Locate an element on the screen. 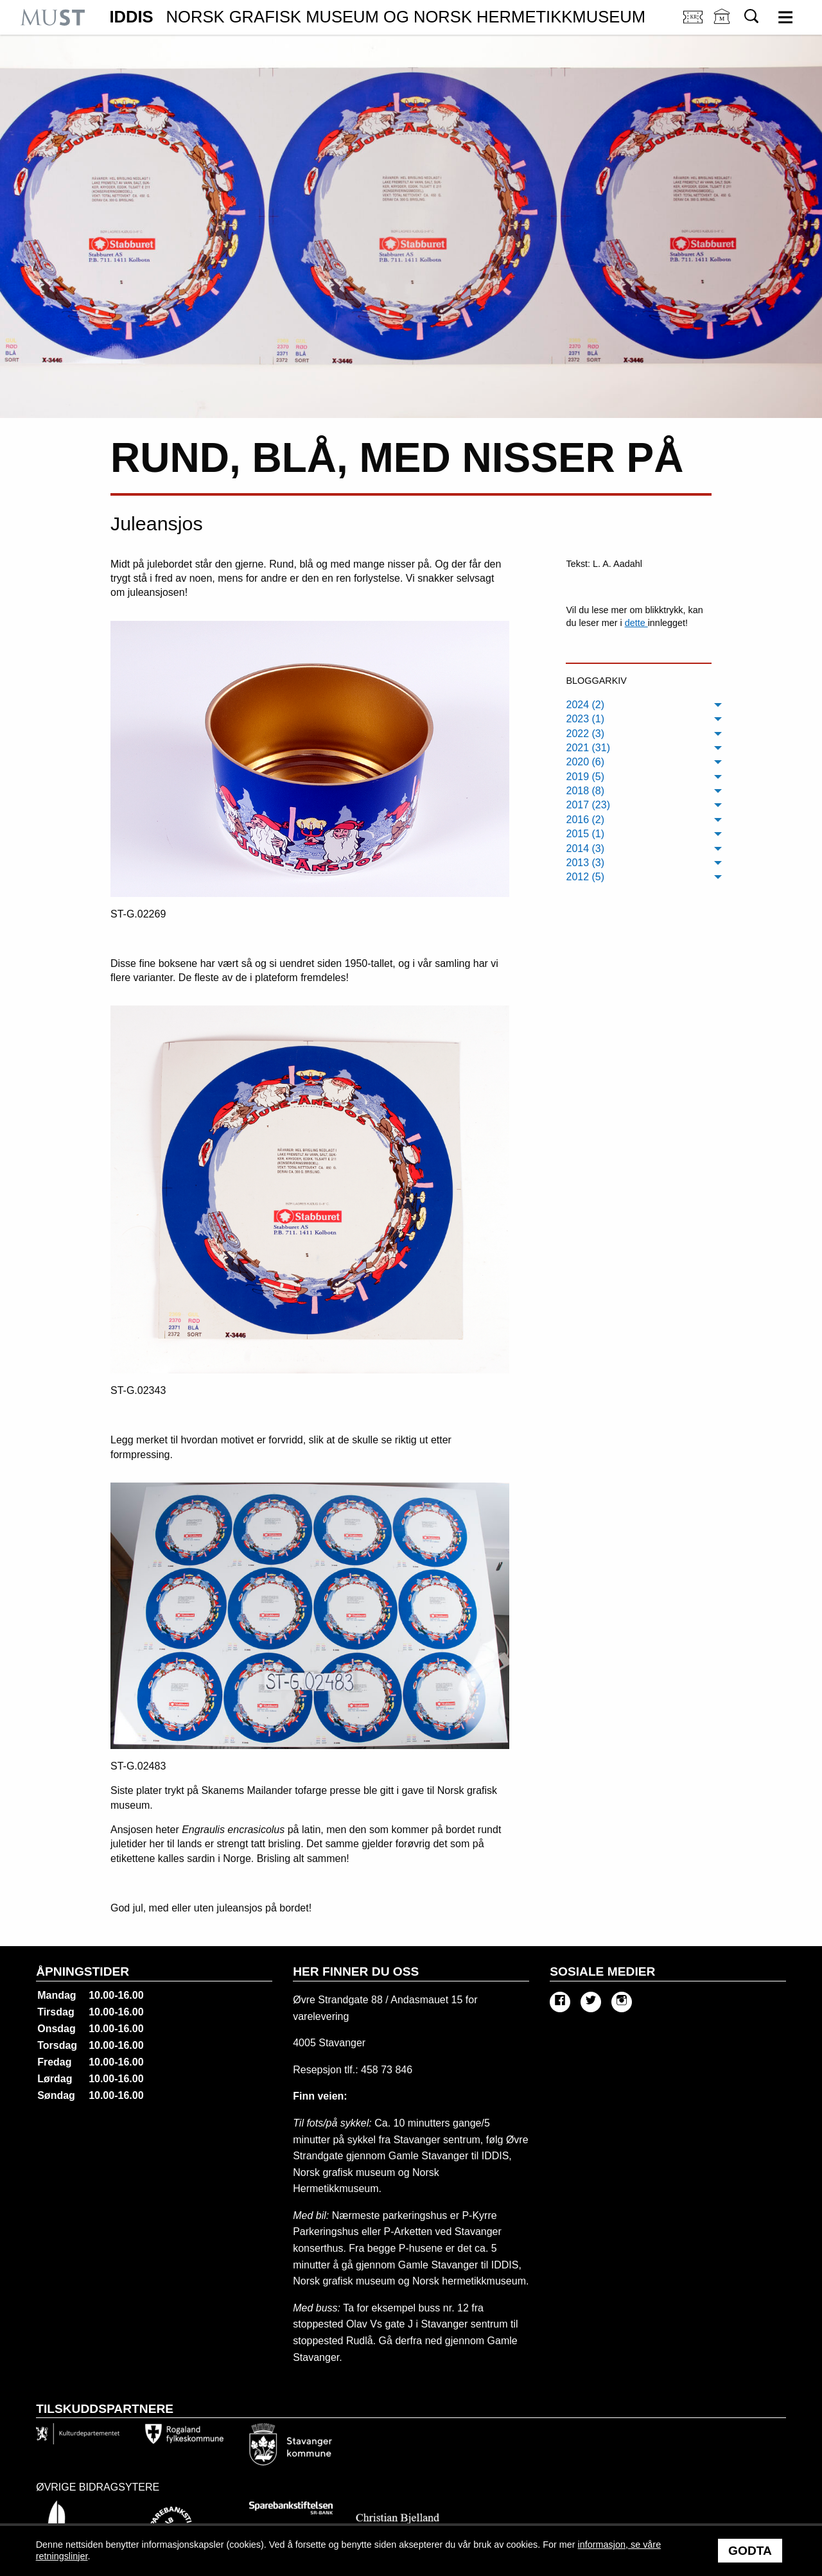  2017 (23) [menuitem] is located at coordinates (588, 804).